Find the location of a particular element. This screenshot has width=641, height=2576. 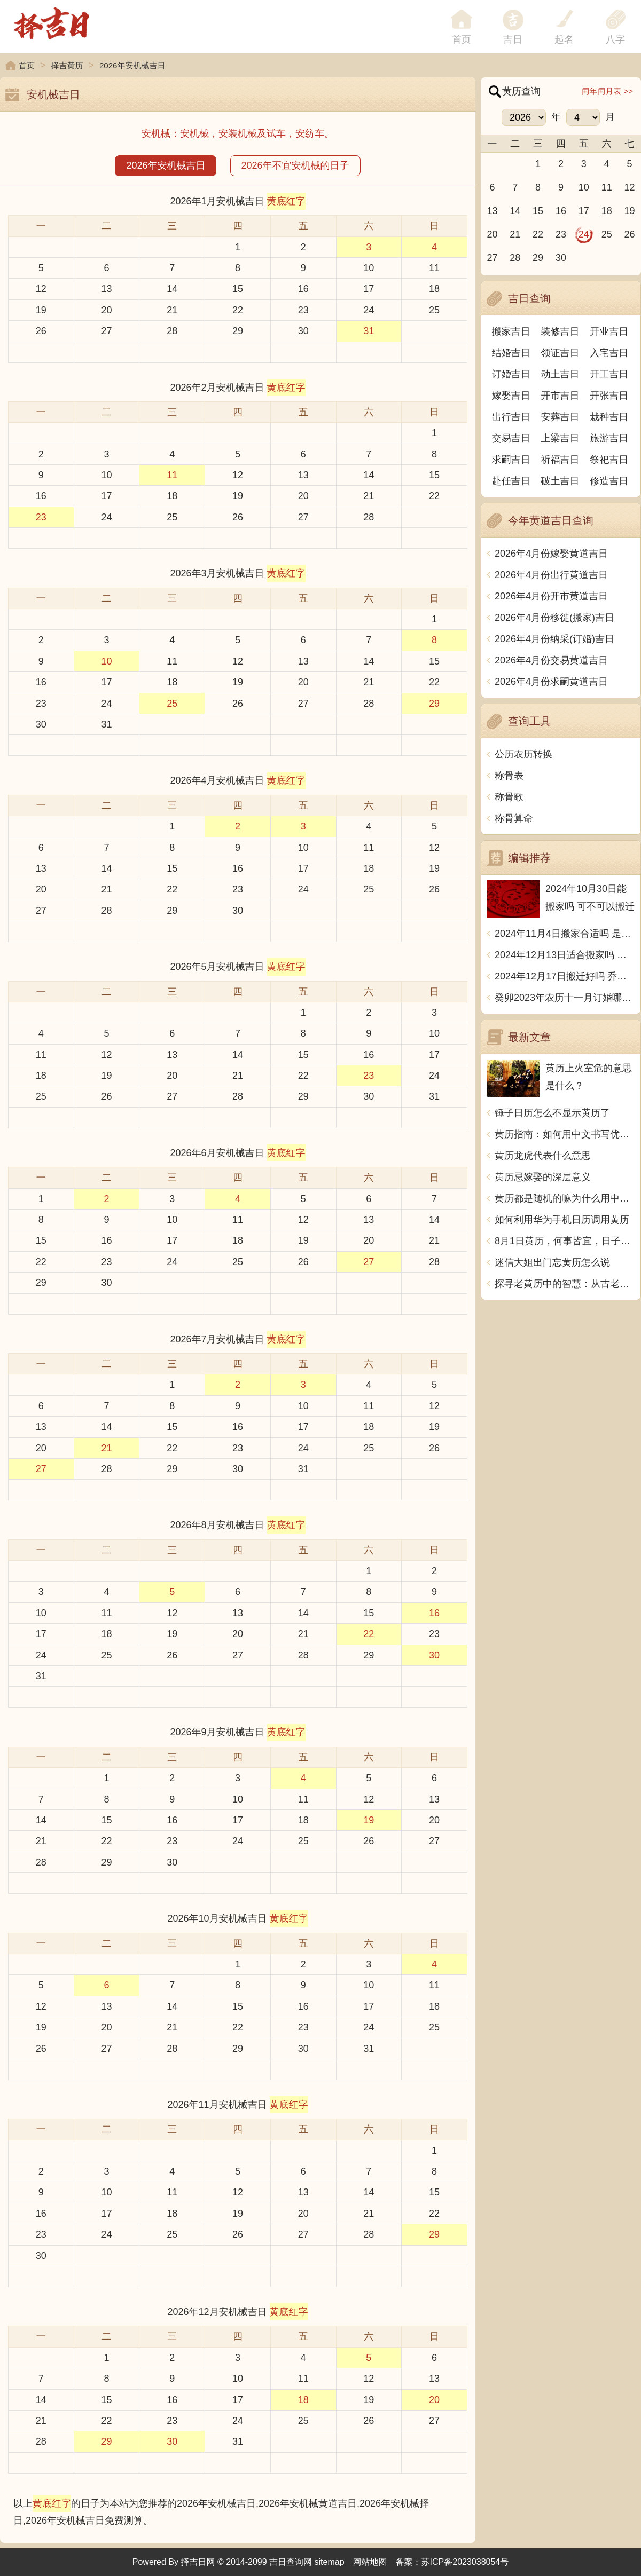

破土吉日 is located at coordinates (560, 481).